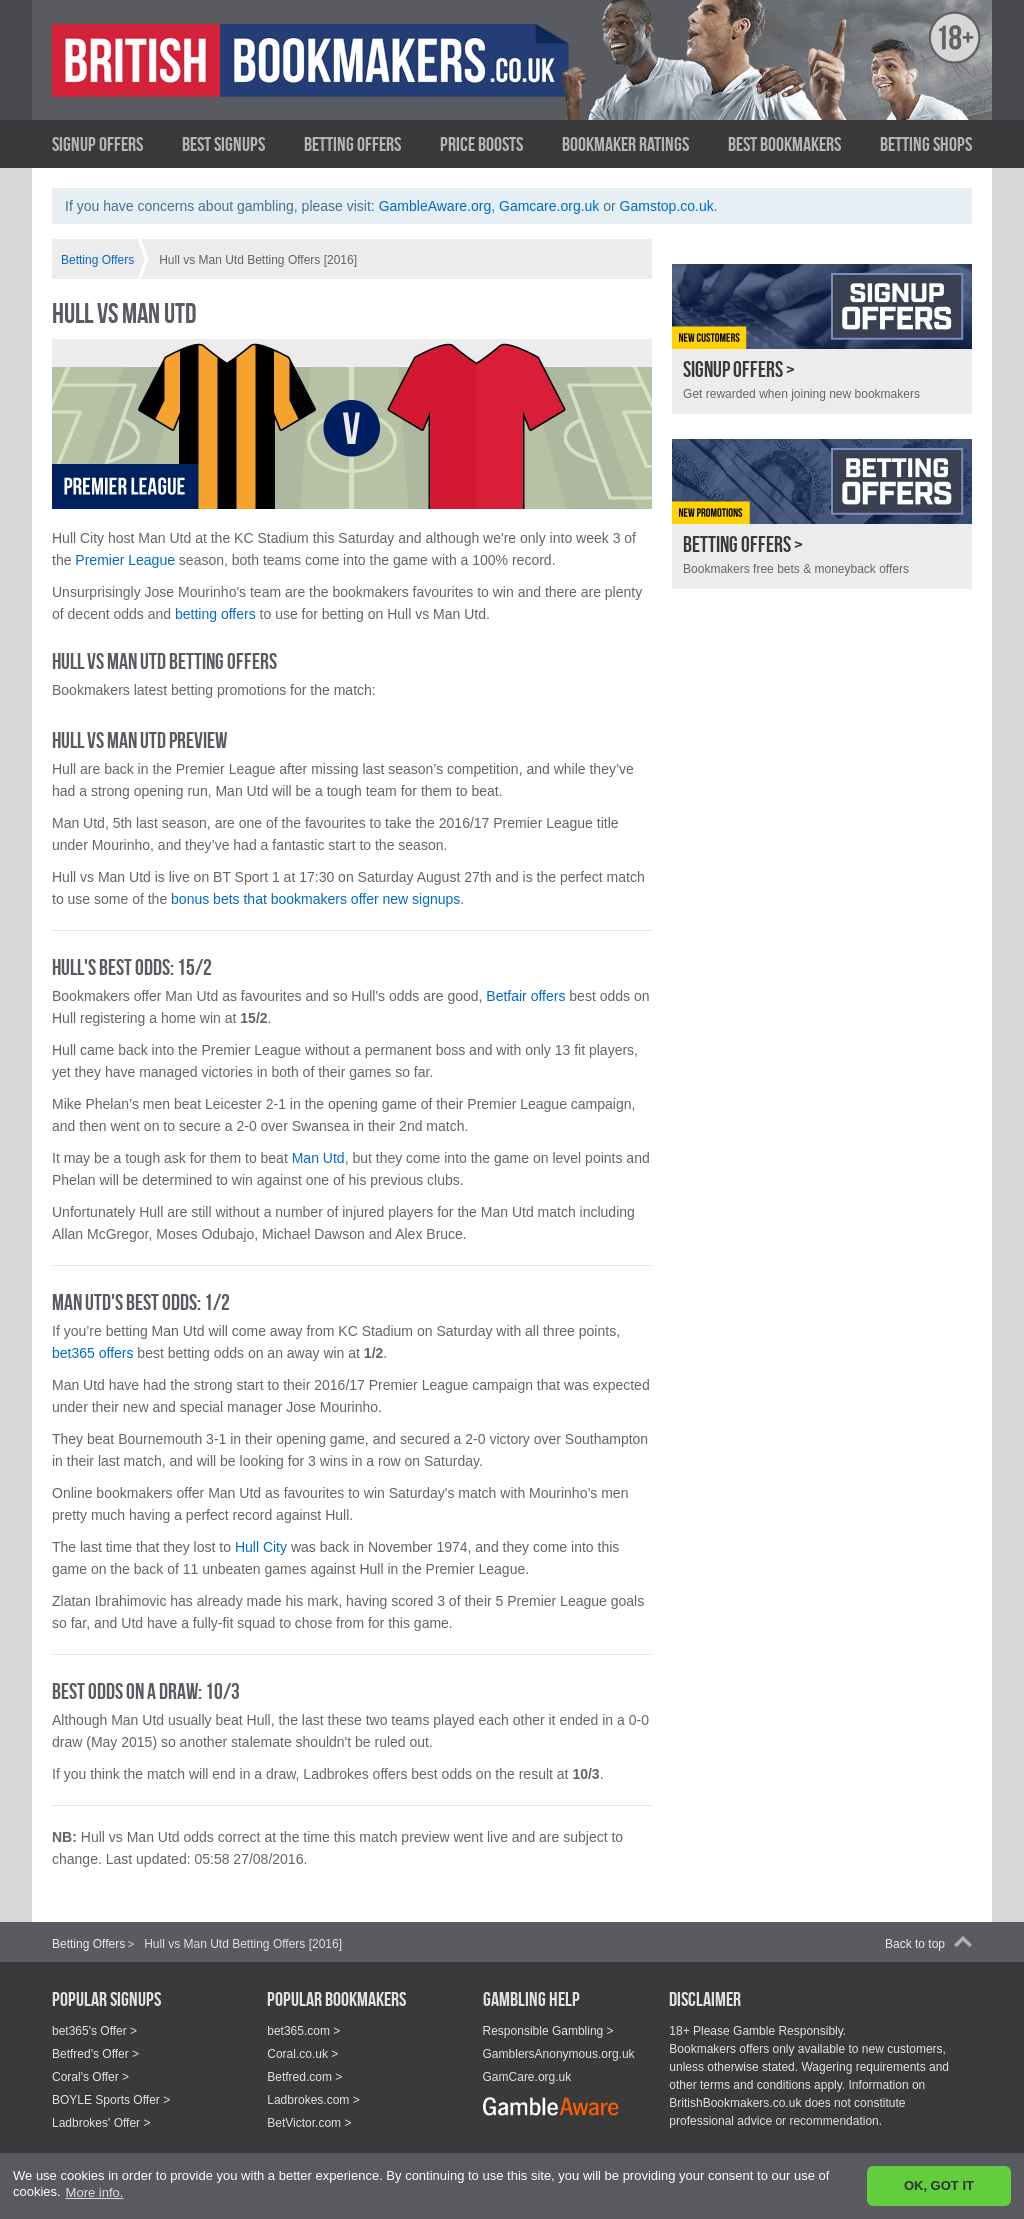  What do you see at coordinates (784, 144) in the screenshot?
I see `Best Bookmakers` at bounding box center [784, 144].